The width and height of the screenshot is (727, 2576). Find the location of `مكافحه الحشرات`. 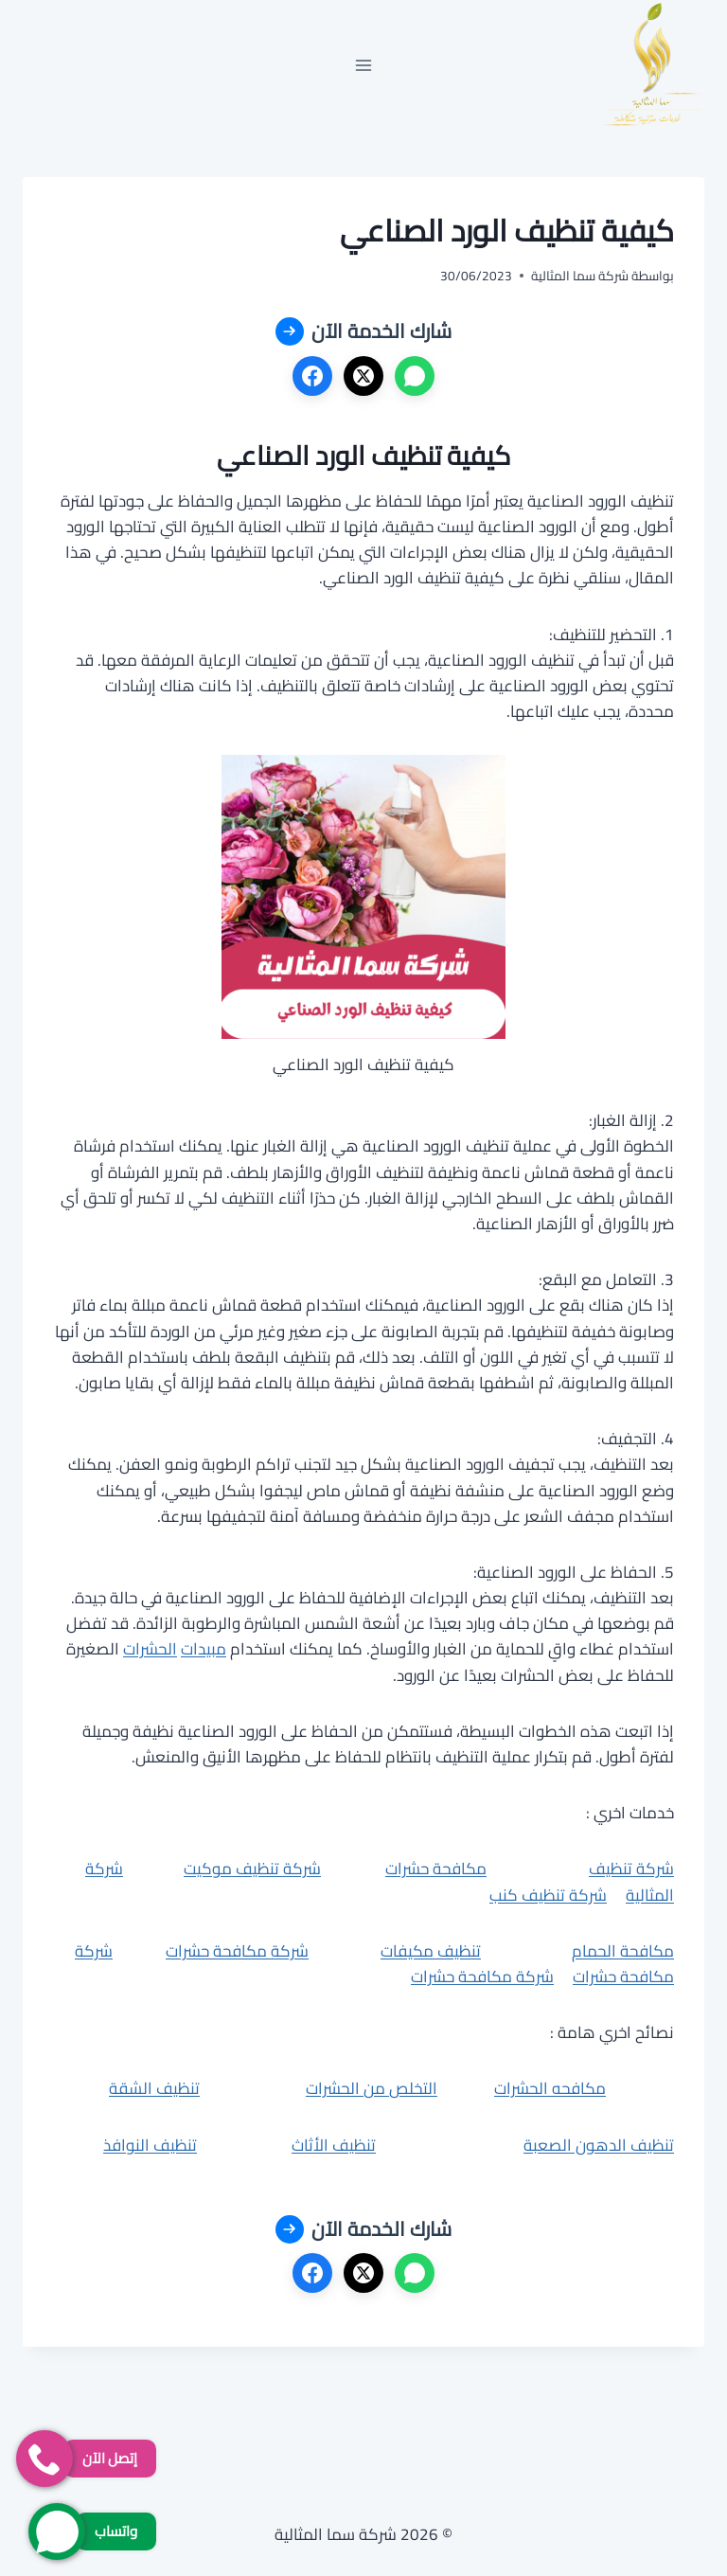

مكافحه الحشرات is located at coordinates (550, 2088).